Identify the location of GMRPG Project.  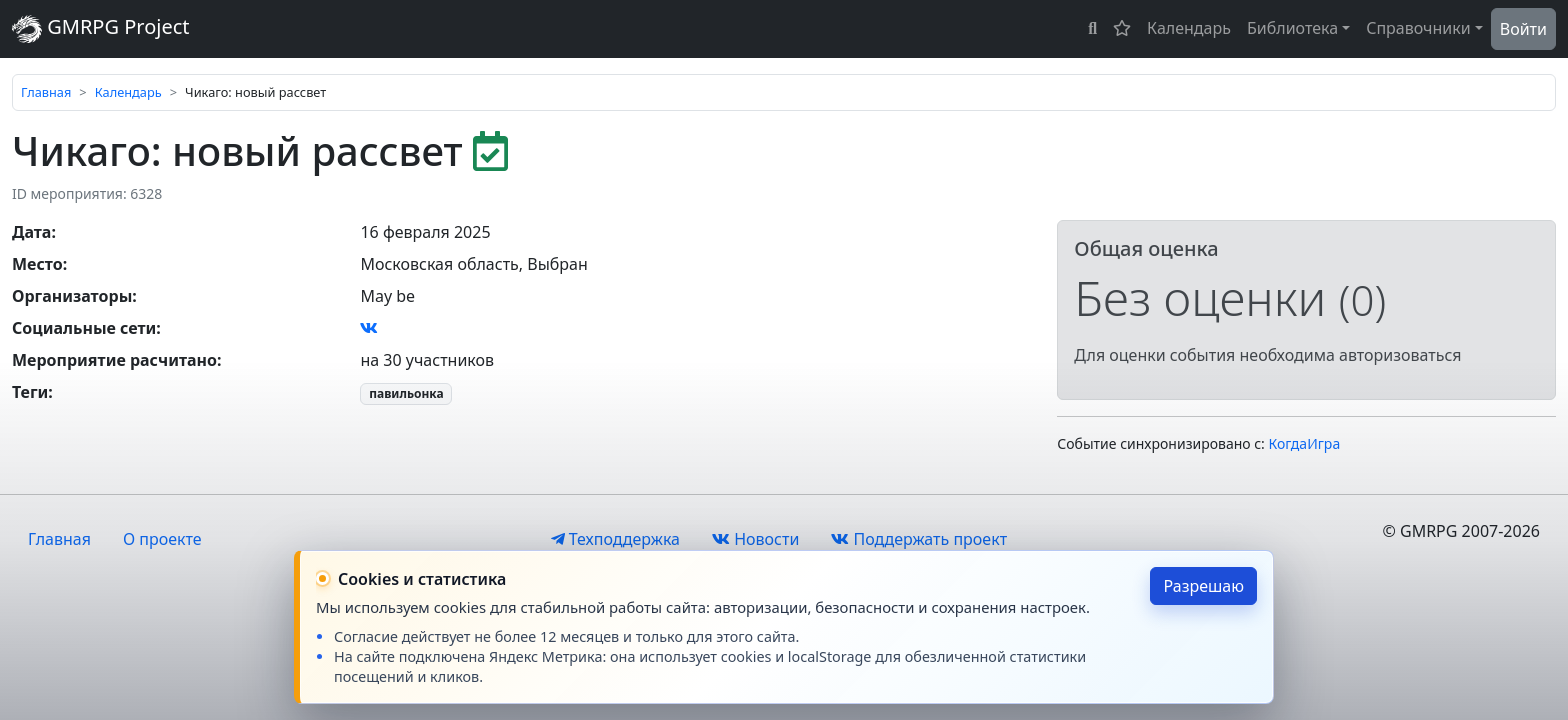
(101, 28).